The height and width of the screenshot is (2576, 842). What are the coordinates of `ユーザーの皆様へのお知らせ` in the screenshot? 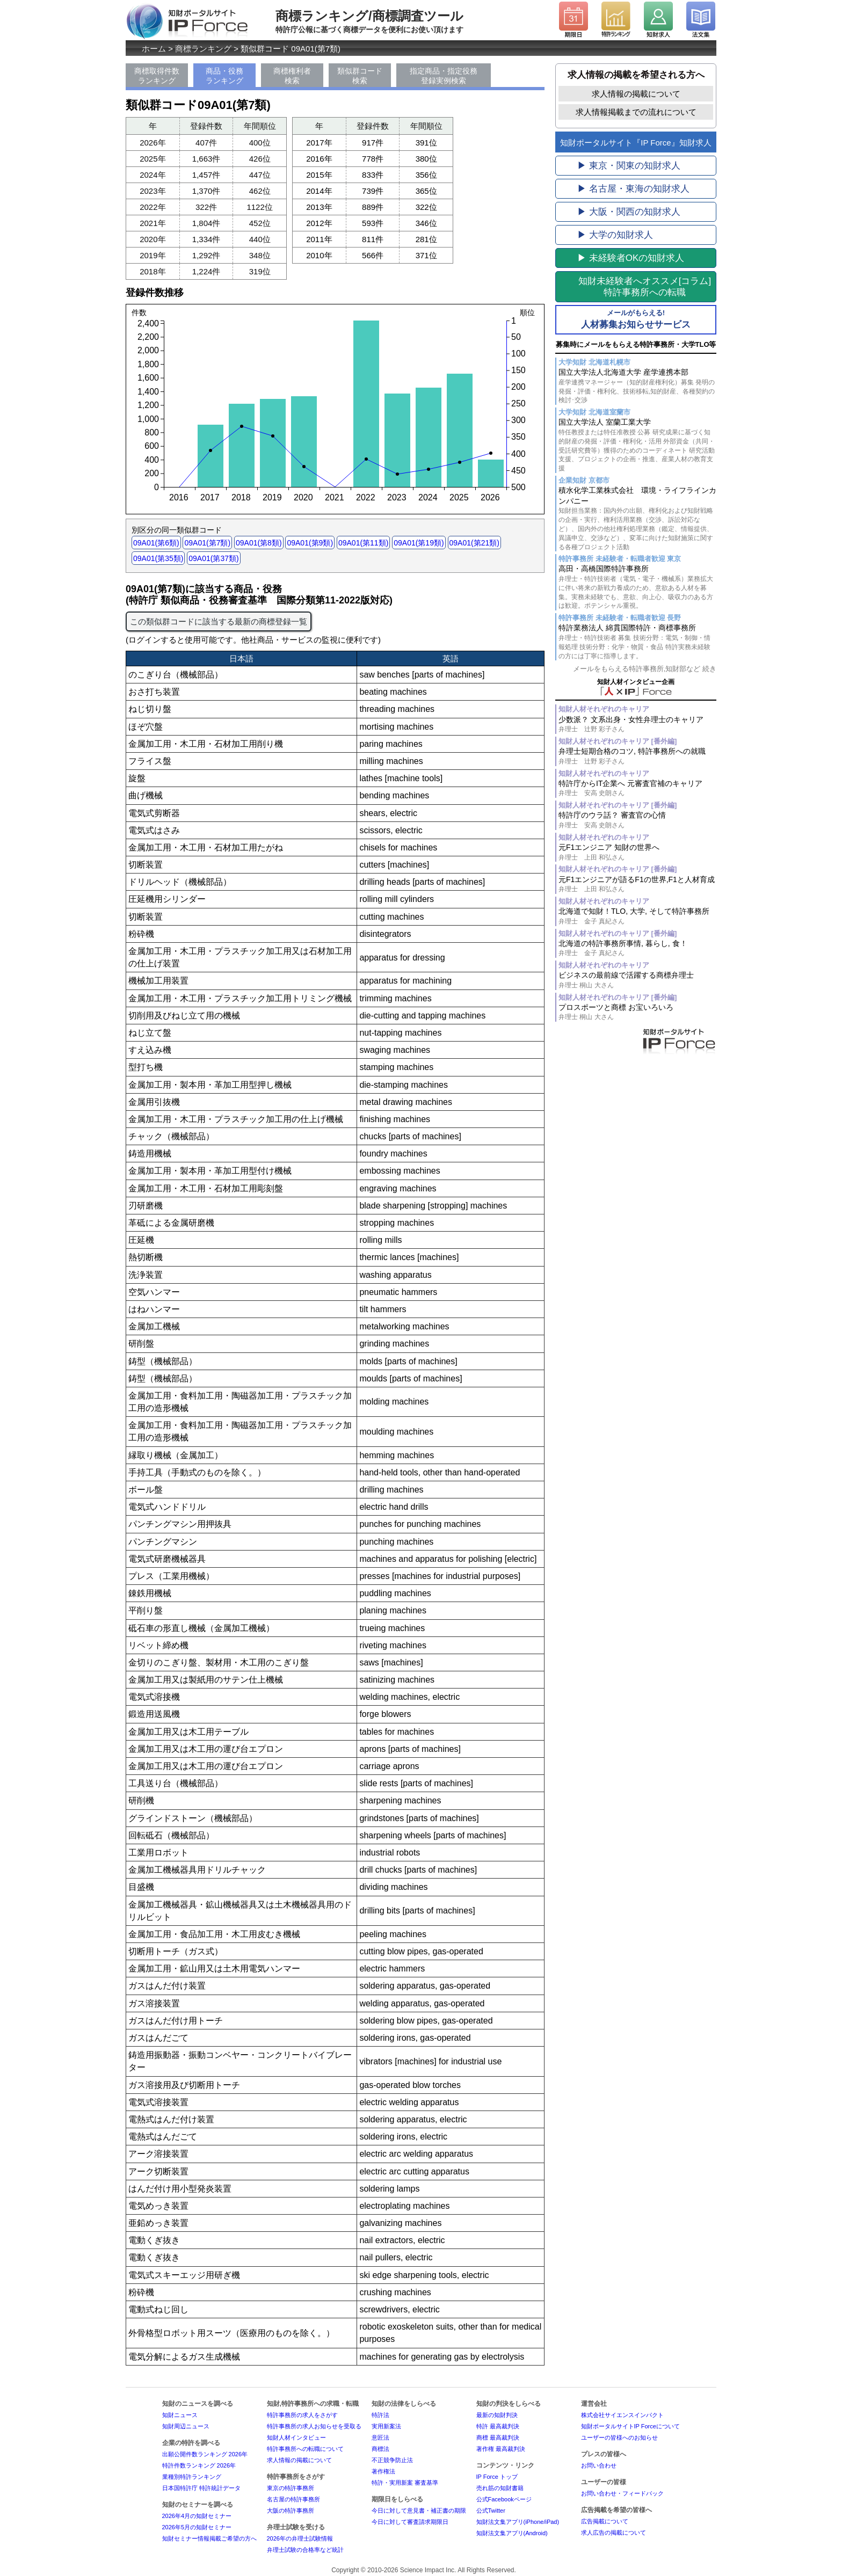 It's located at (619, 2437).